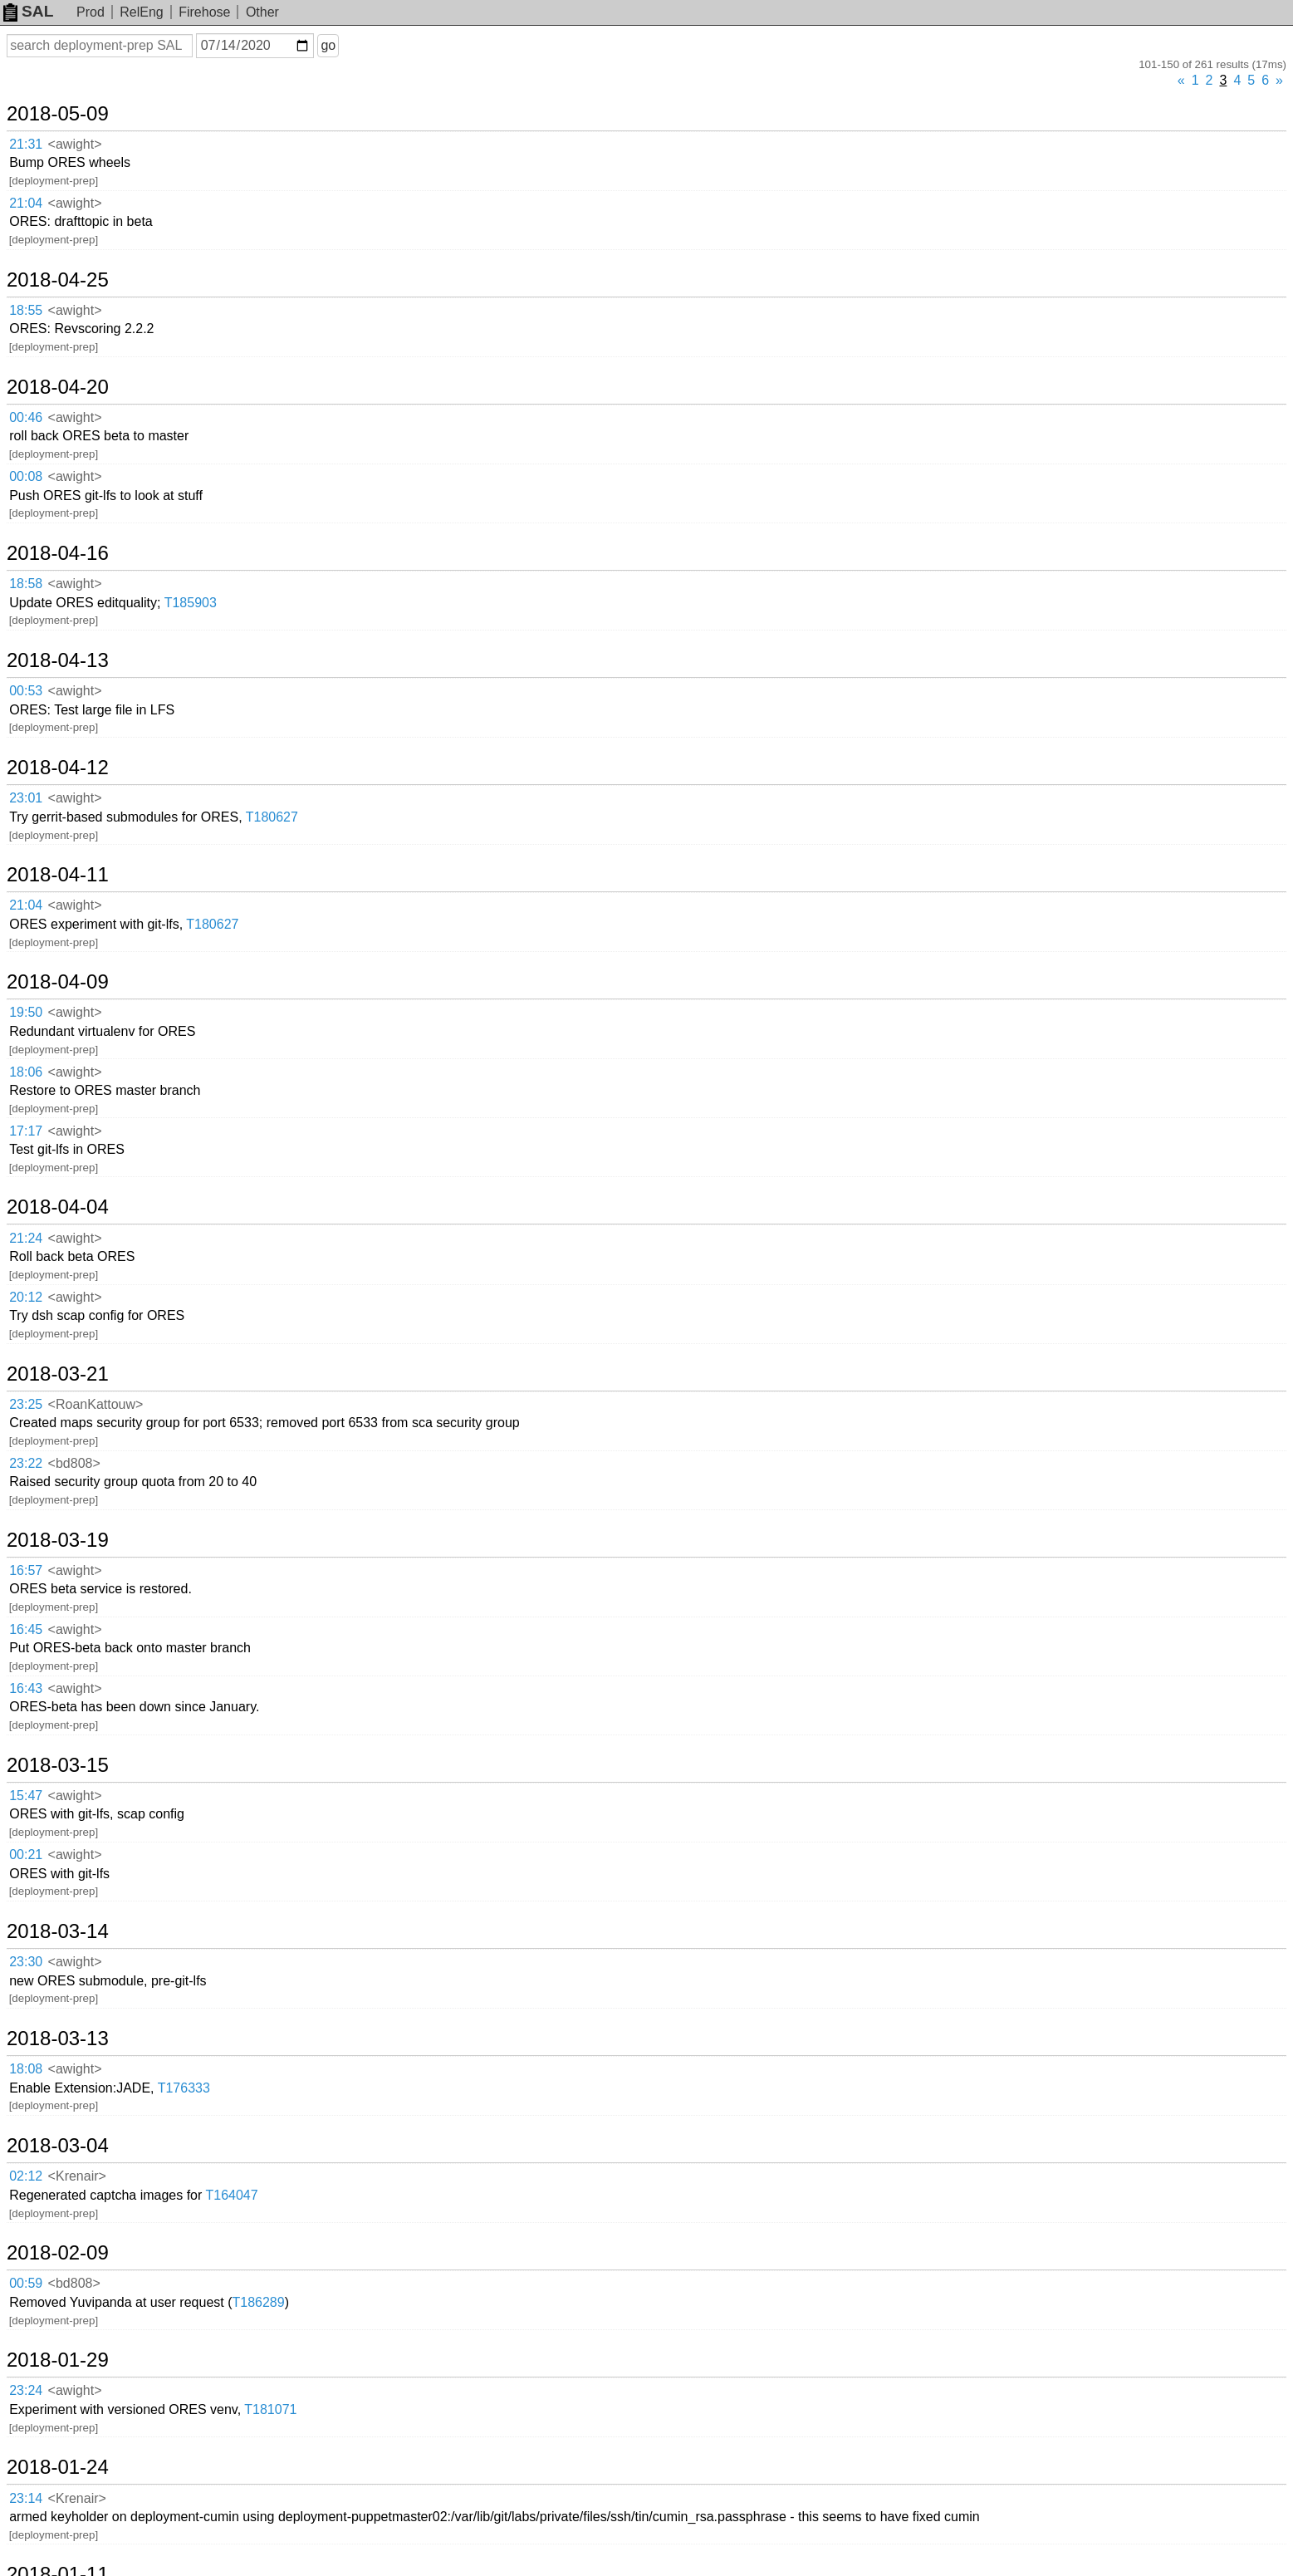 This screenshot has width=1293, height=2576. Describe the element at coordinates (204, 12) in the screenshot. I see `Firehose` at that location.